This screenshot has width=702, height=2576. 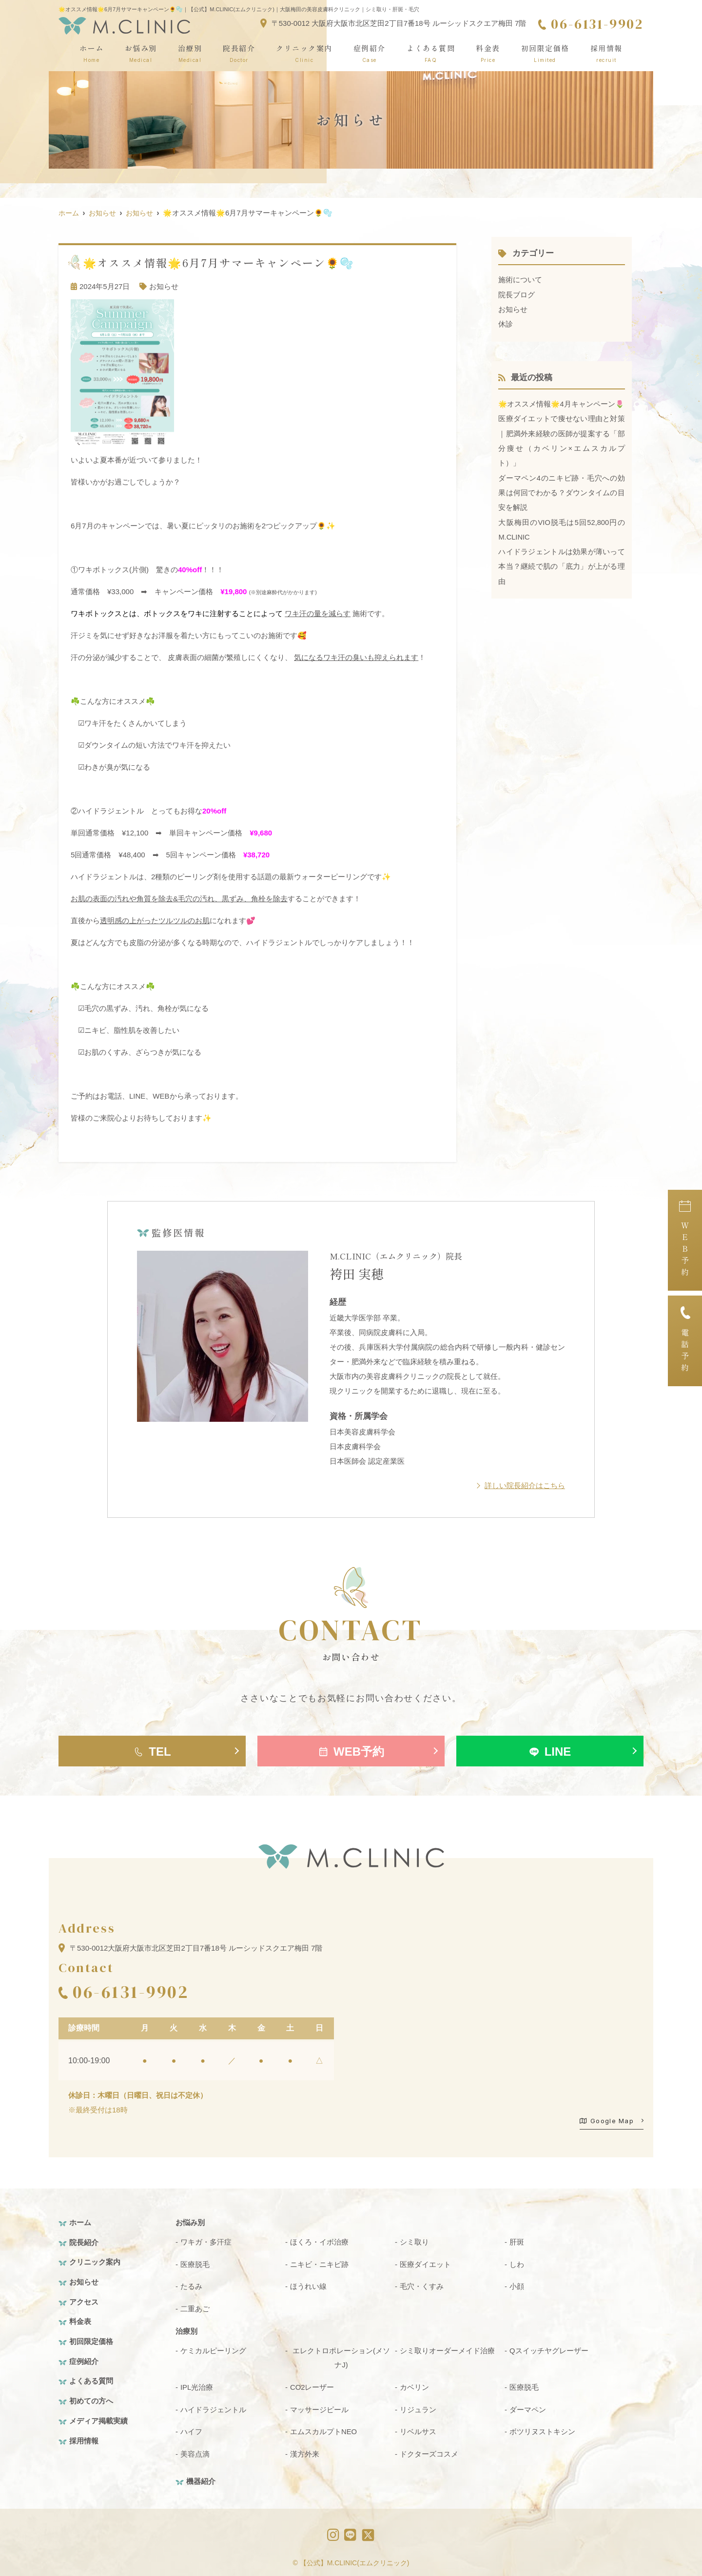 What do you see at coordinates (341, 2355) in the screenshot?
I see `エレクトロポレーション(メソナJ)` at bounding box center [341, 2355].